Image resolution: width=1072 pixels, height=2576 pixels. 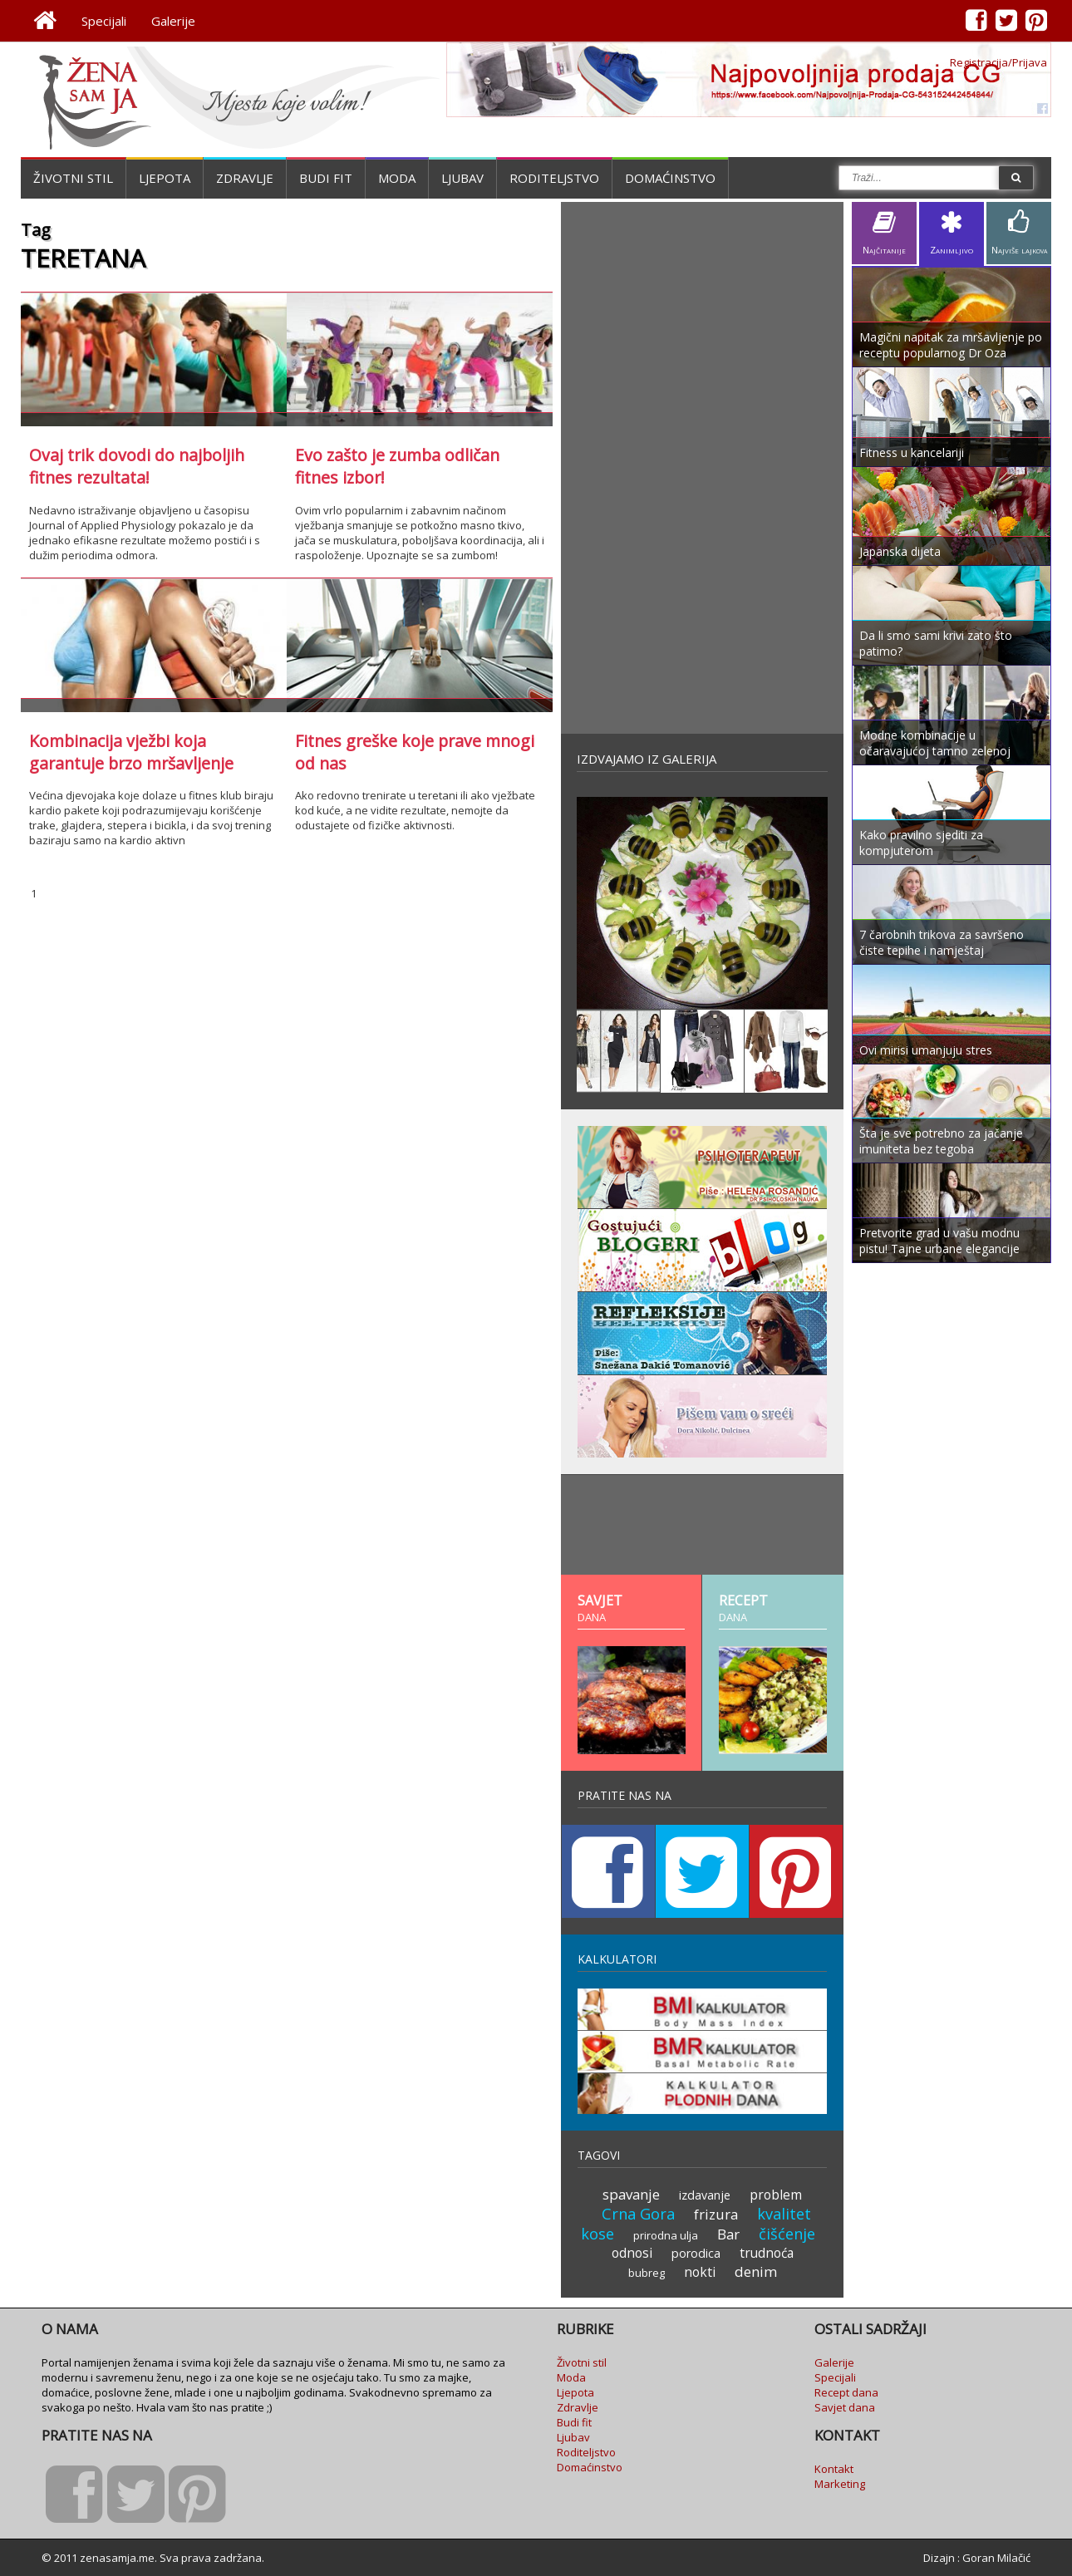 What do you see at coordinates (787, 2234) in the screenshot?
I see `čišćenje` at bounding box center [787, 2234].